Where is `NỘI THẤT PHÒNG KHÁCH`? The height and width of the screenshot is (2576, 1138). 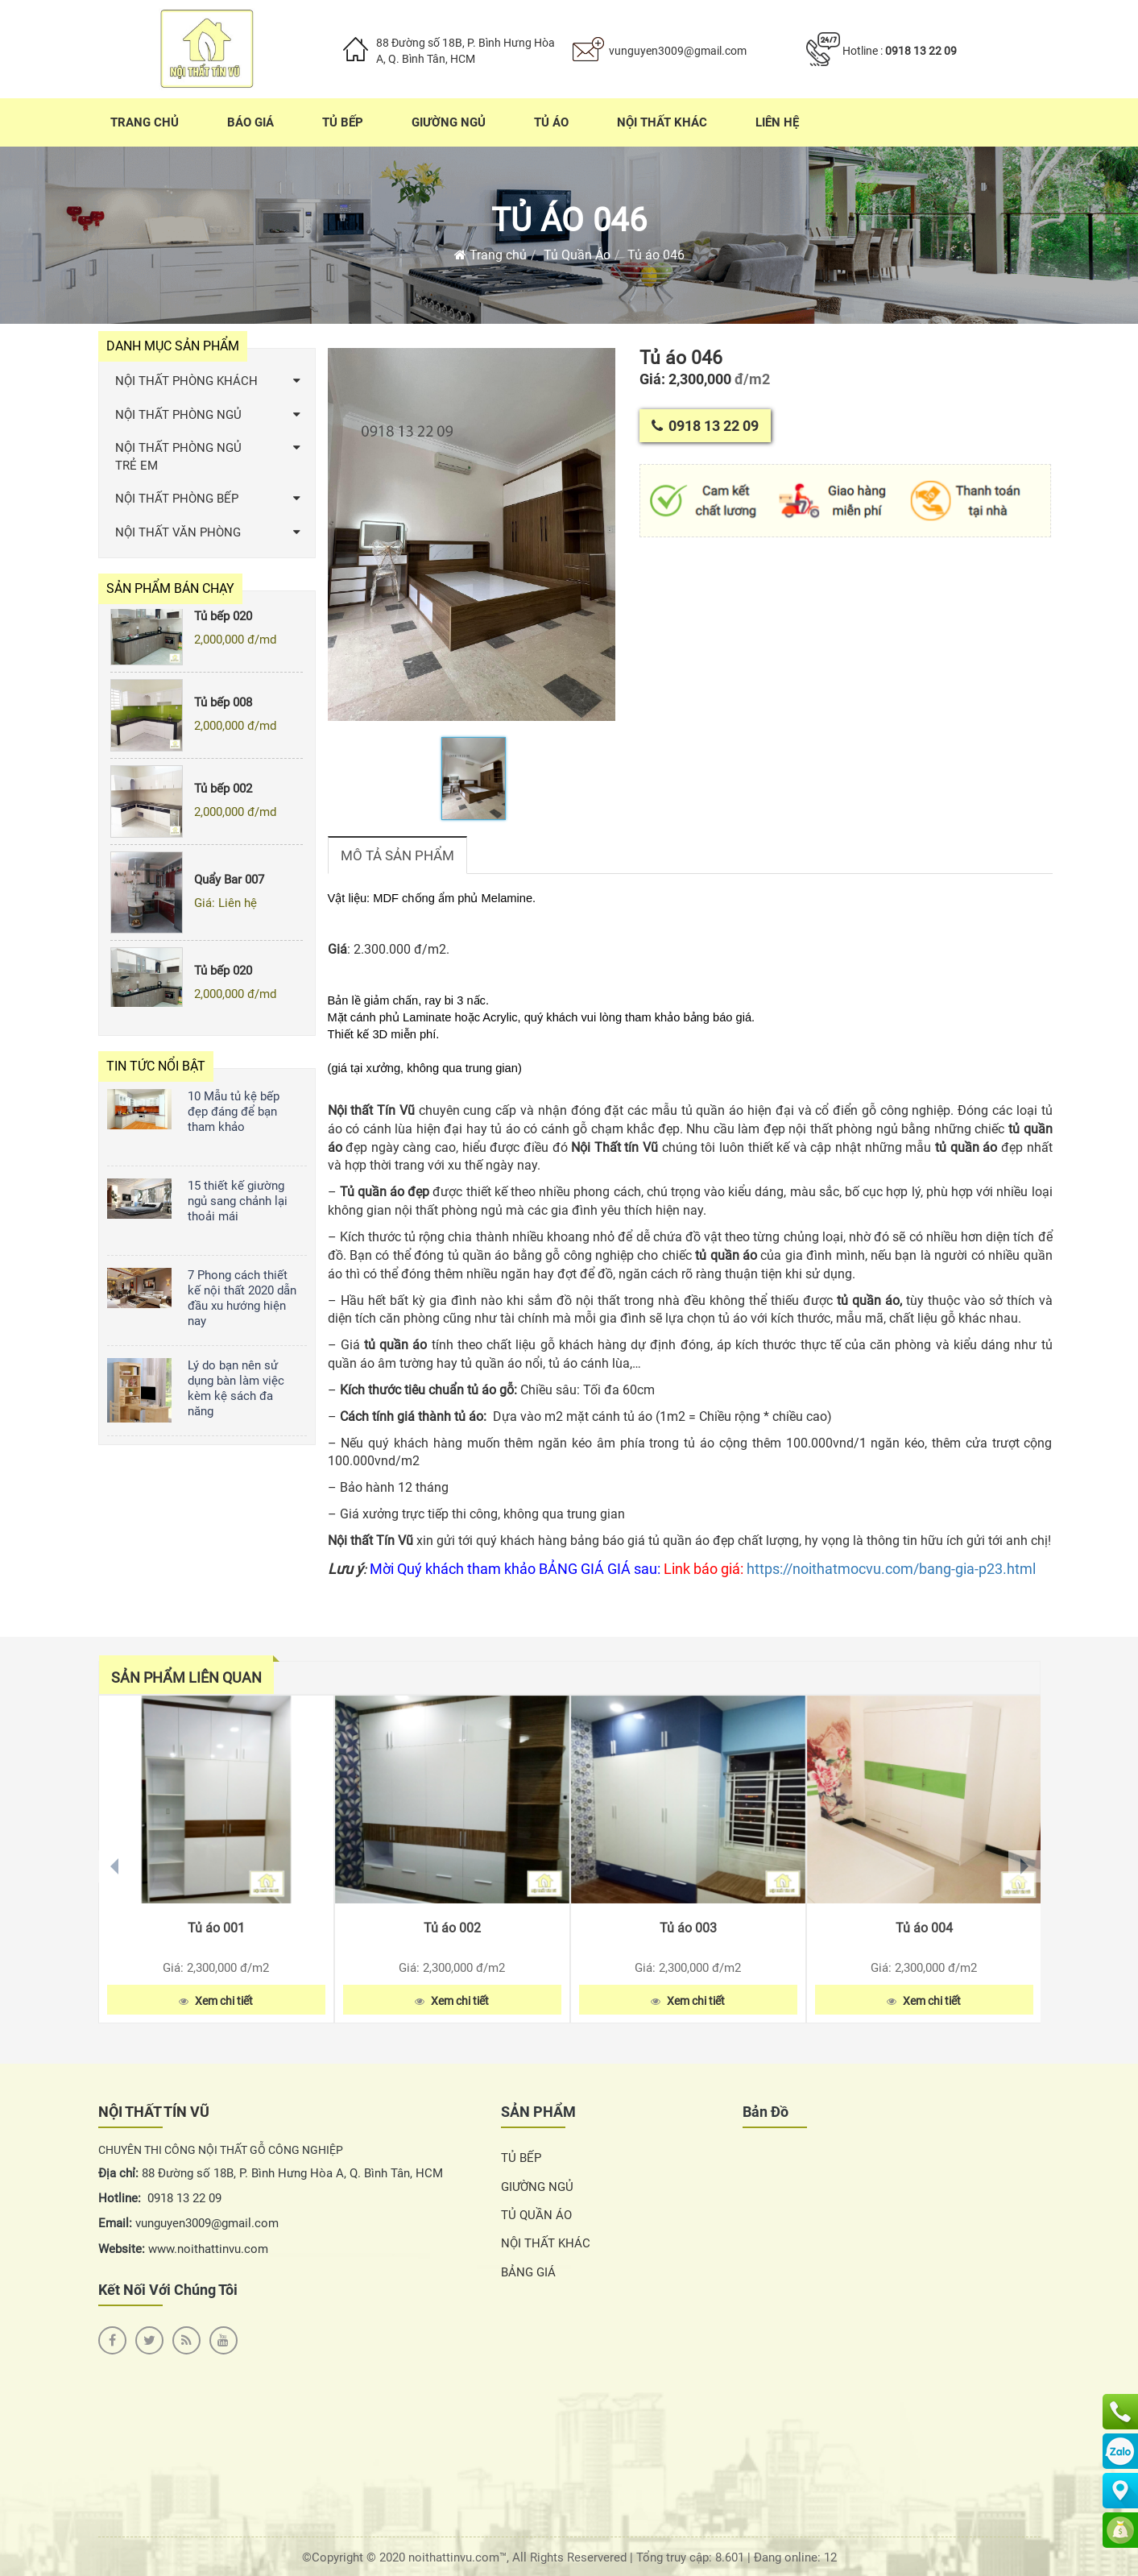
NỘI THẤT PHÒNG KHÁCH is located at coordinates (186, 381).